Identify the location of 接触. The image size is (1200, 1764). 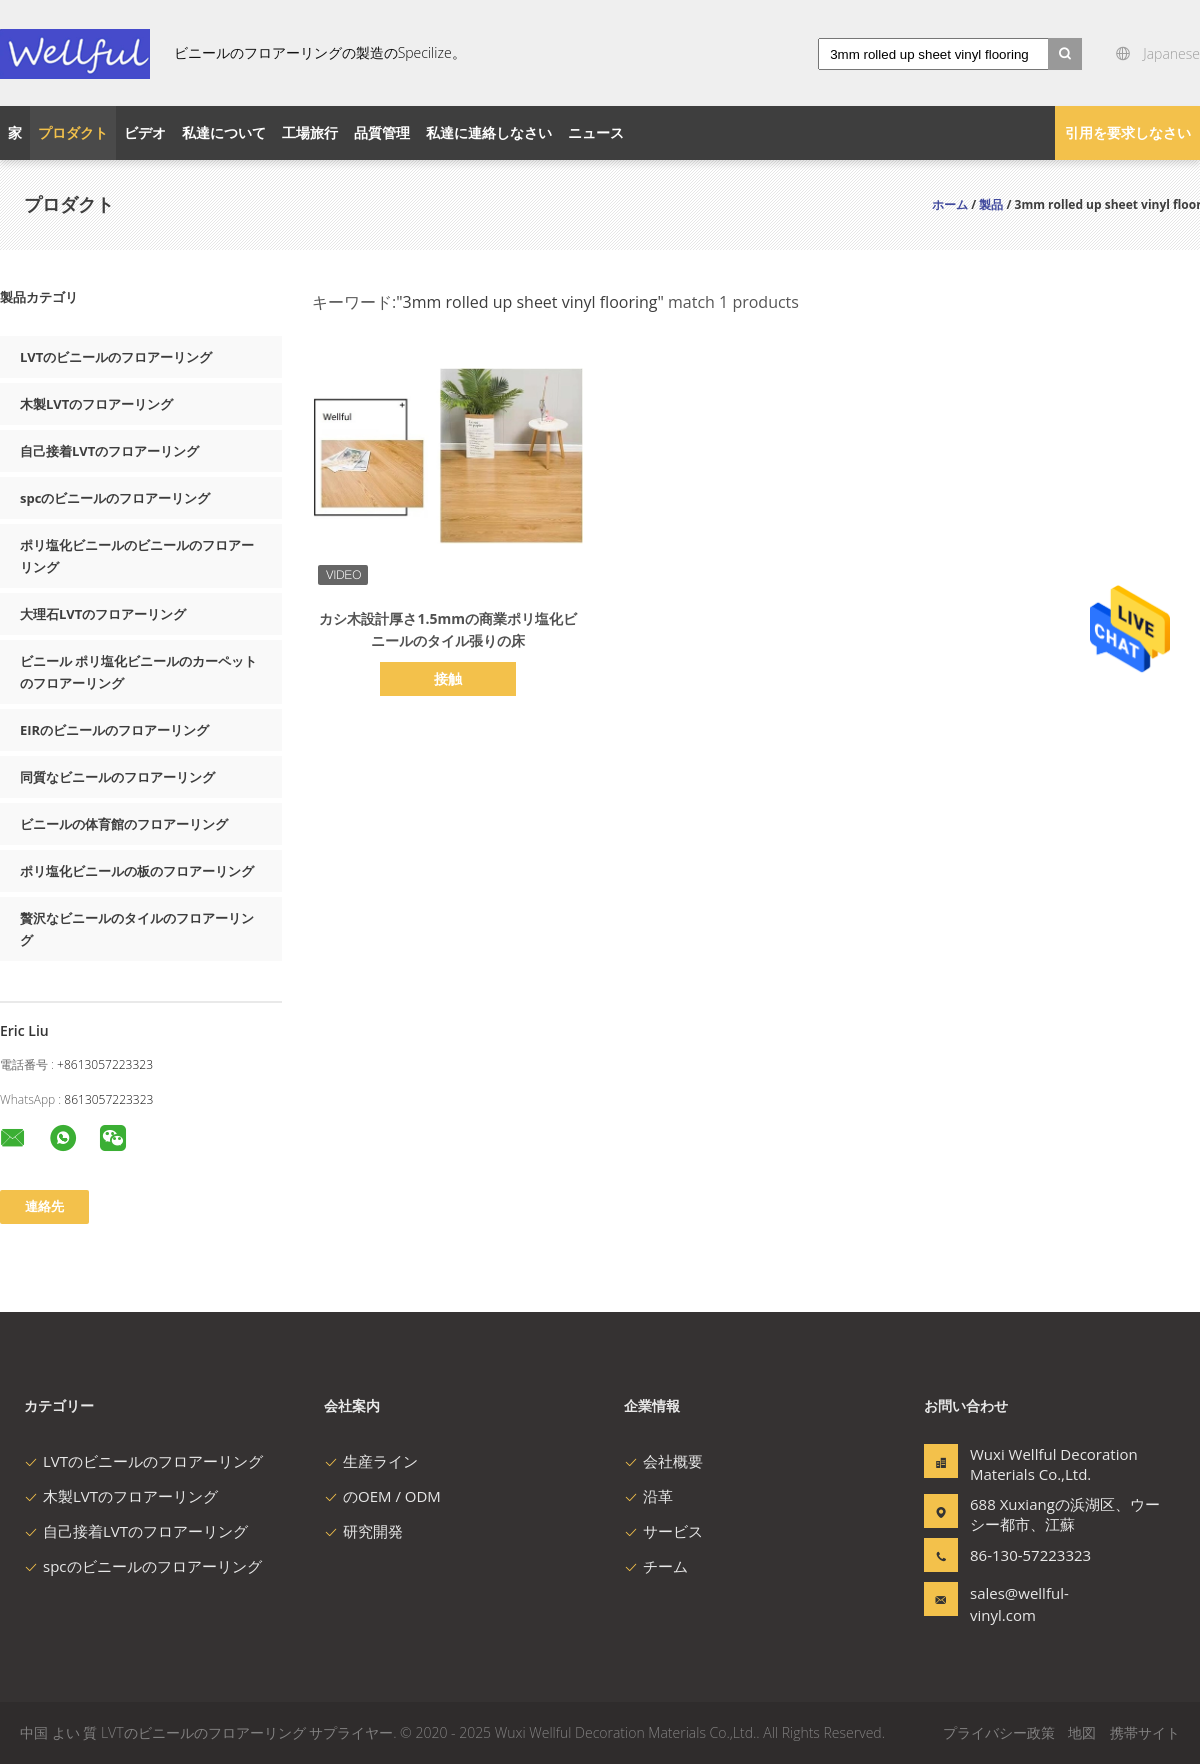
(448, 678).